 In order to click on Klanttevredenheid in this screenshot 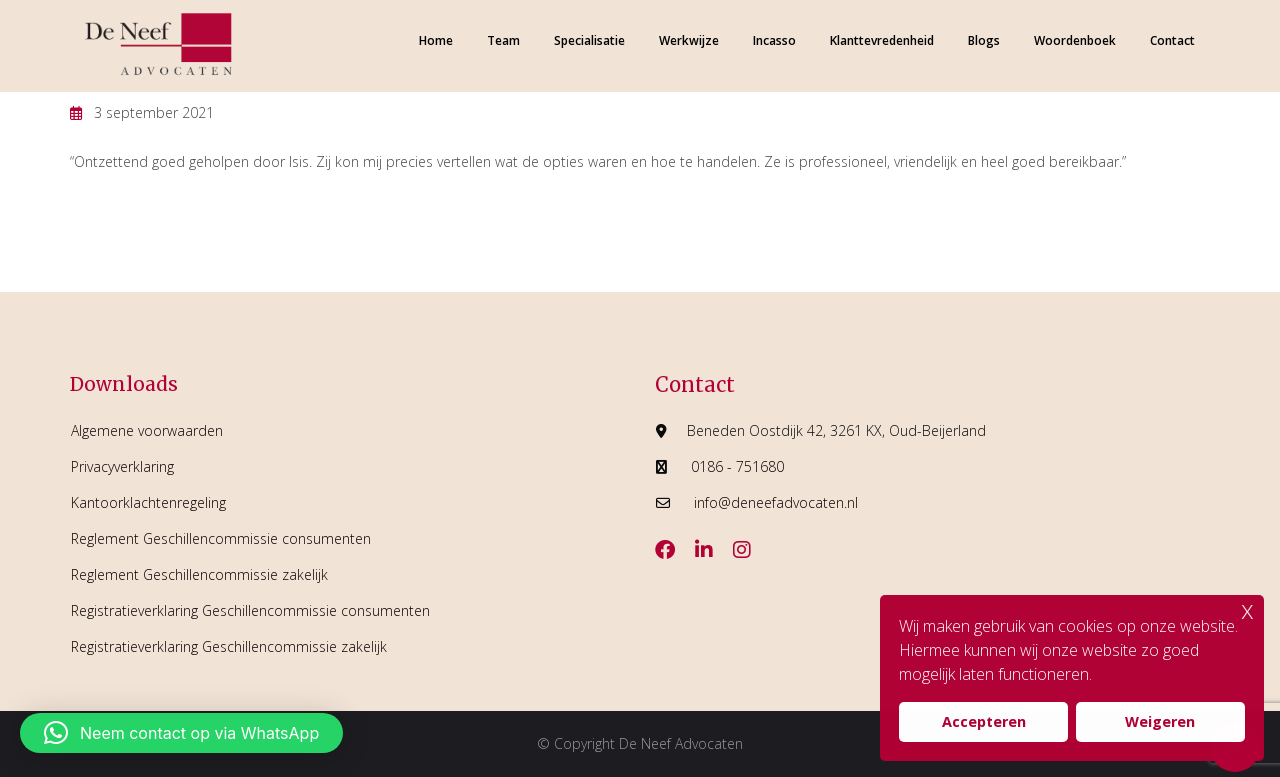, I will do `click(882, 40)`.